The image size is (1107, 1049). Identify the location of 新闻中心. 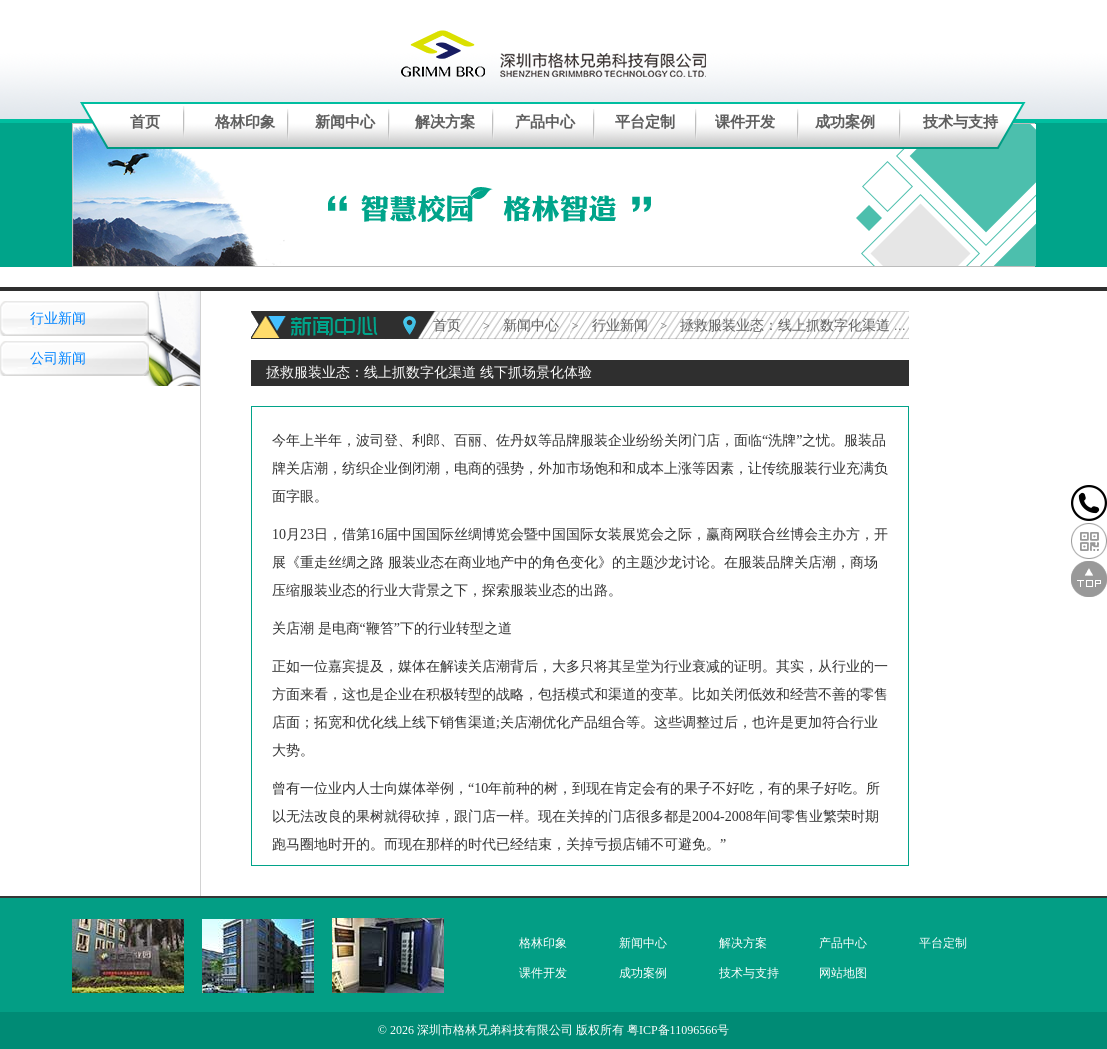
(345, 122).